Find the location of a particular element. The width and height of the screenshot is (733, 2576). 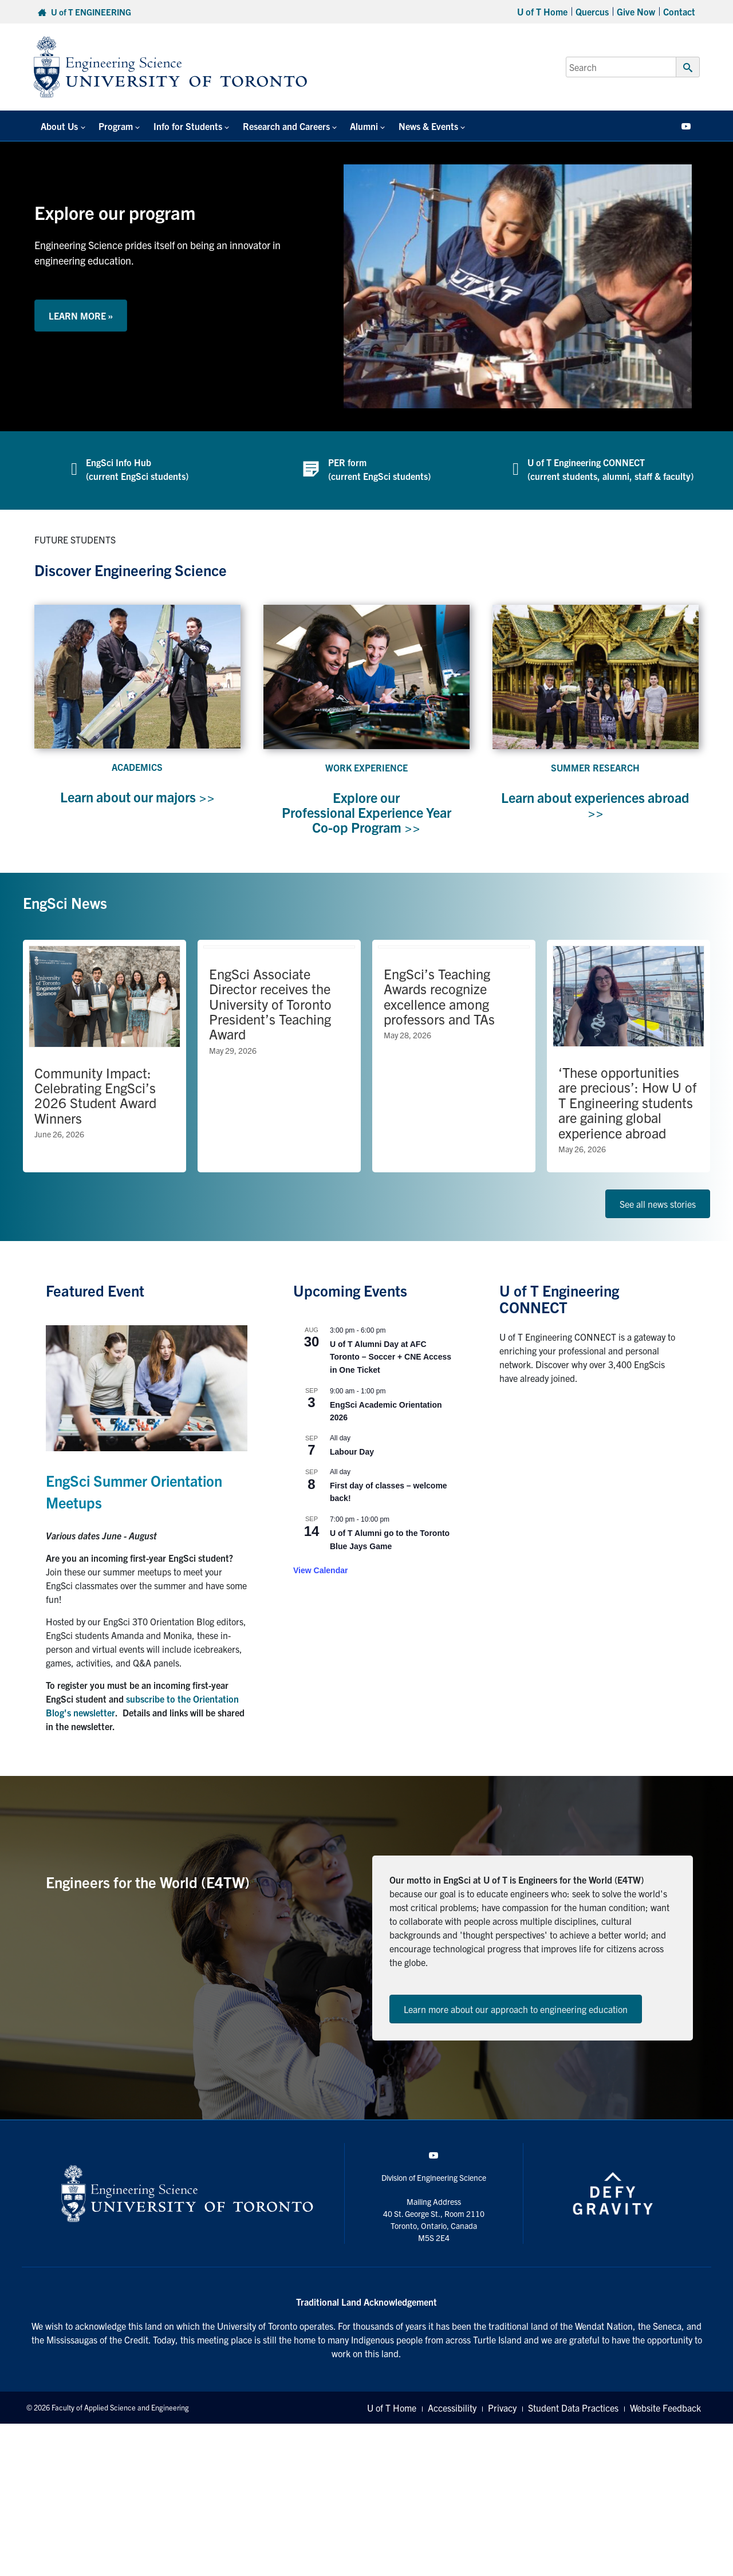

Explore our Professional Experience Year Co-op Program >> is located at coordinates (366, 812).